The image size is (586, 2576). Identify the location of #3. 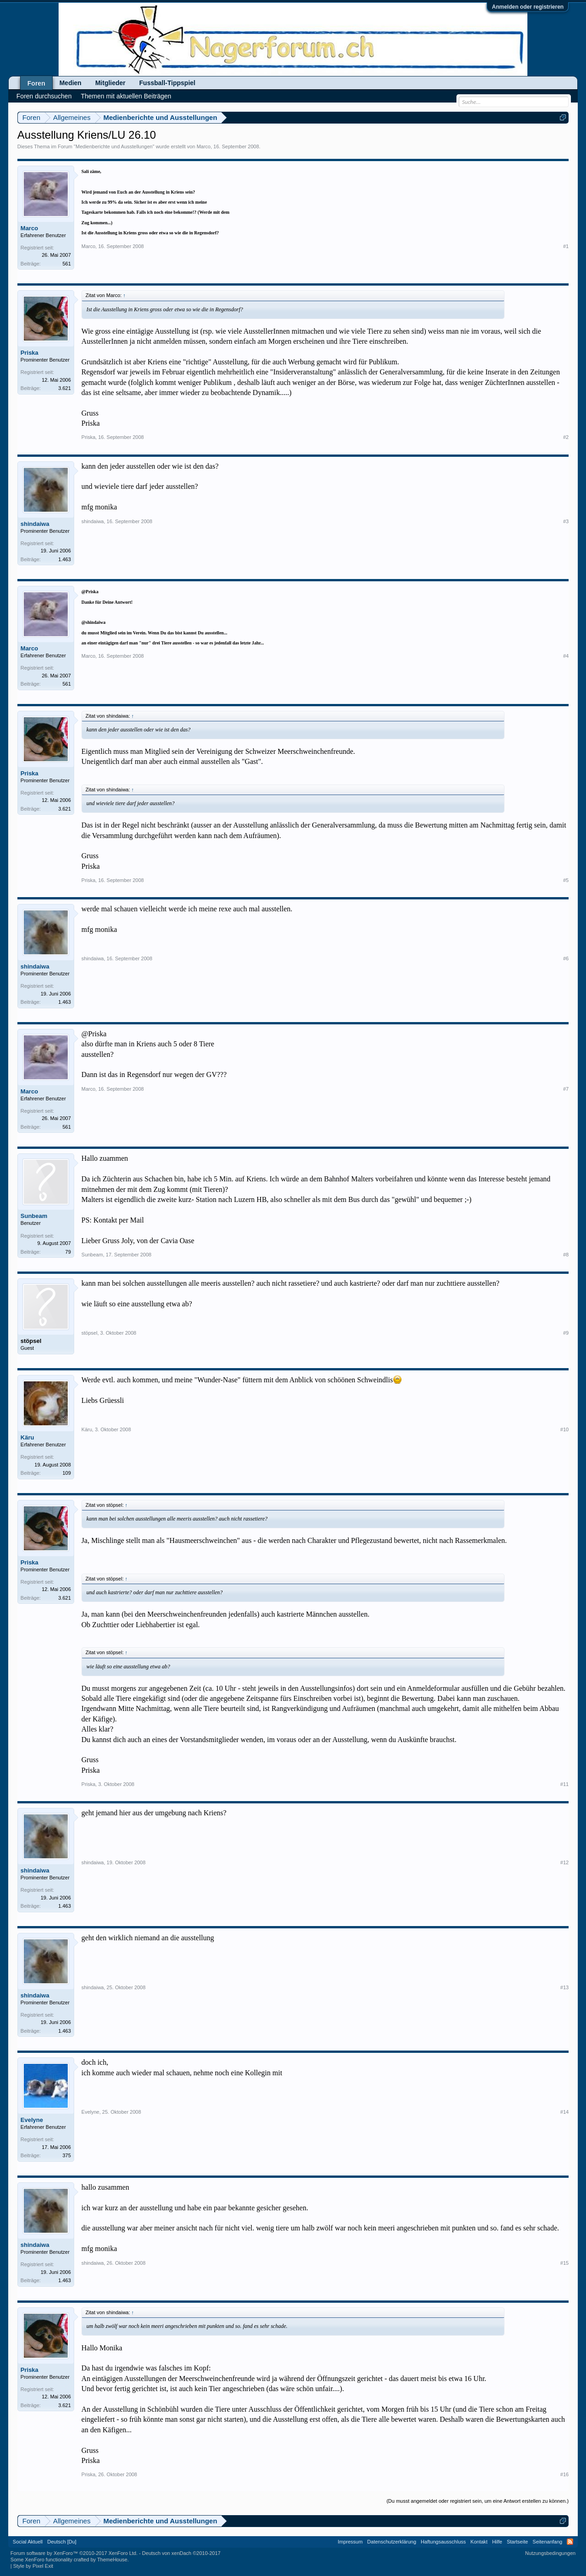
(566, 521).